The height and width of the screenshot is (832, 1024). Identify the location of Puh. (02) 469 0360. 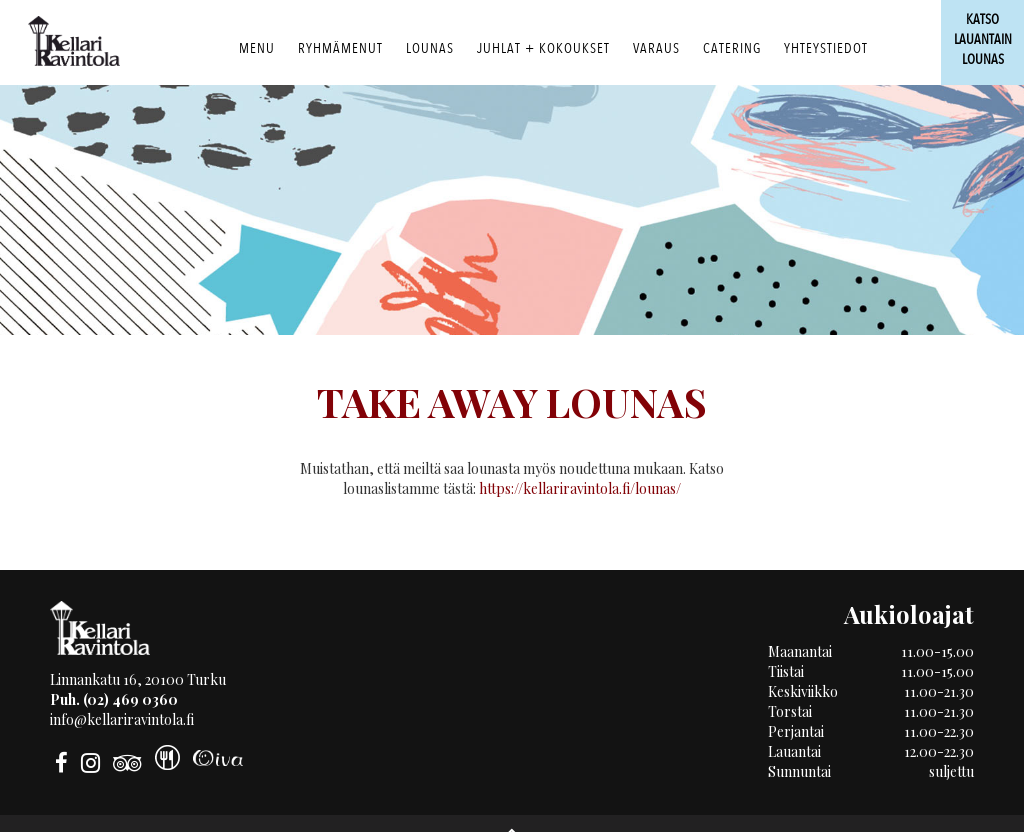
(114, 699).